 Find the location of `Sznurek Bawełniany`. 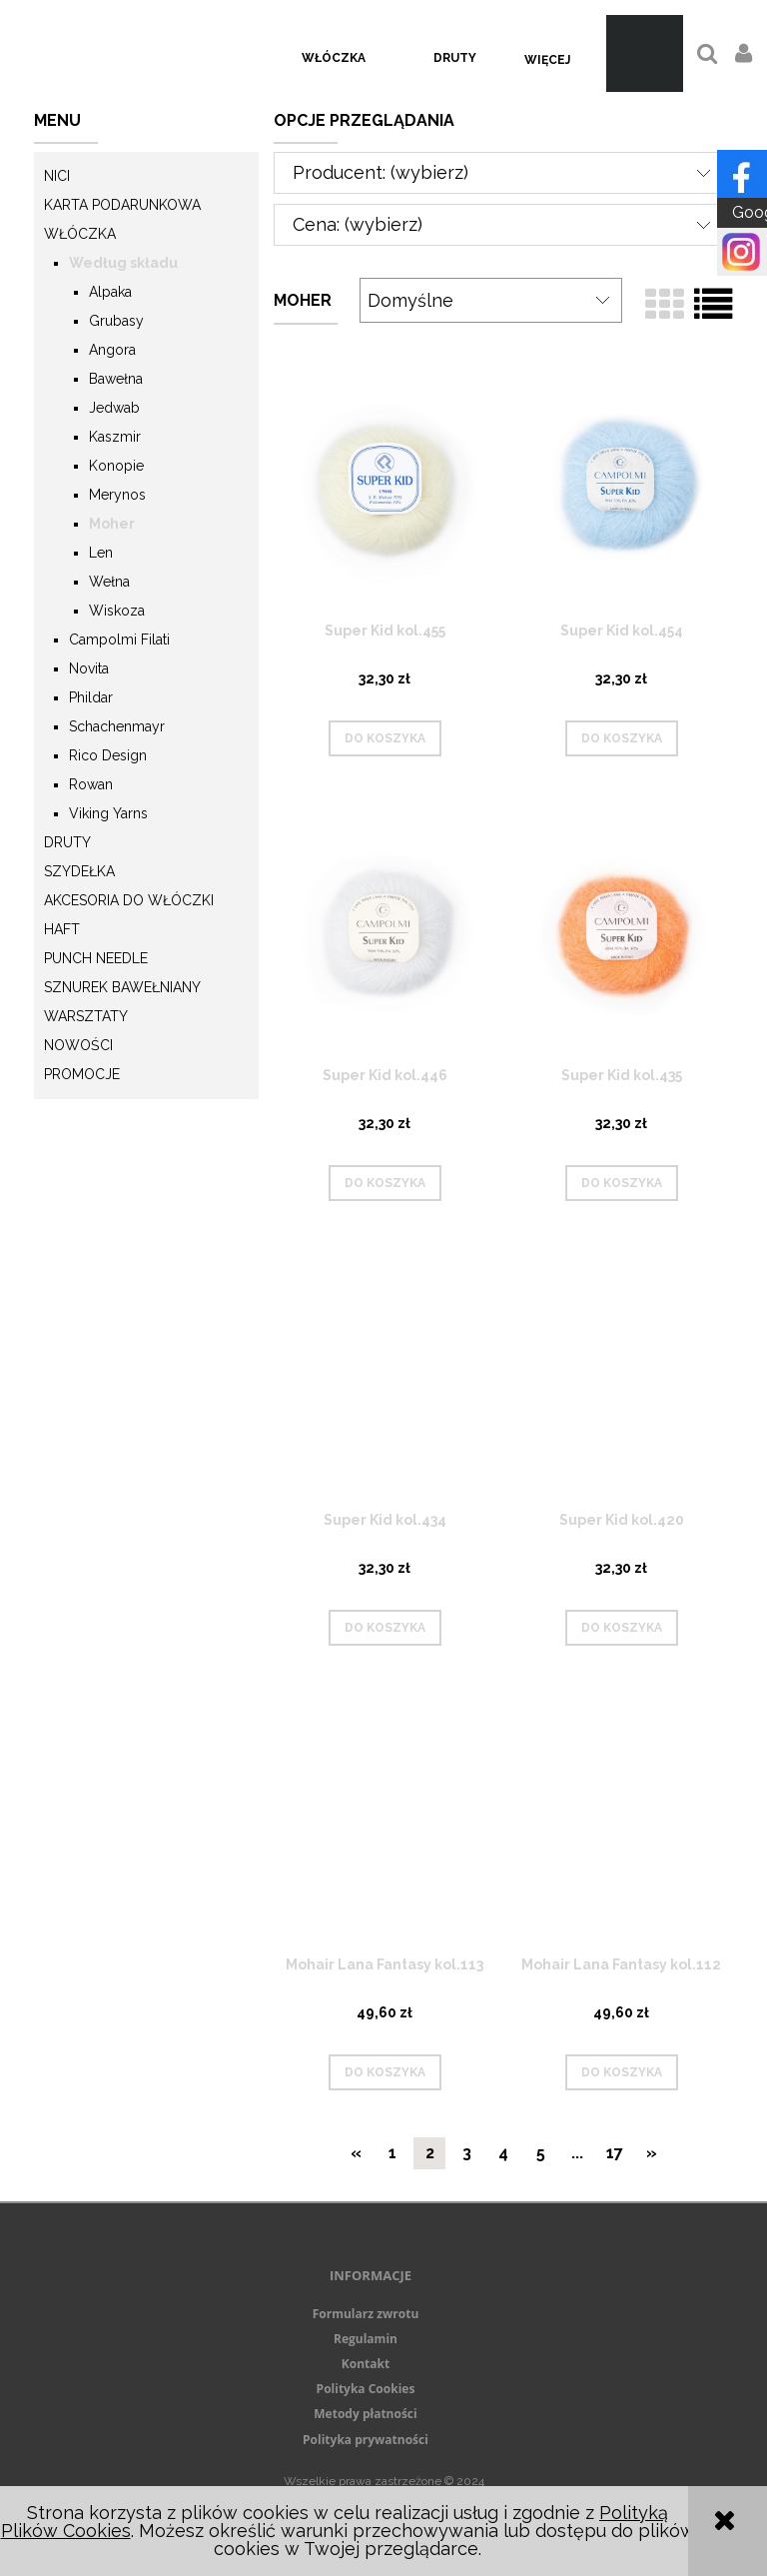

Sznurek Bawełniany is located at coordinates (122, 987).